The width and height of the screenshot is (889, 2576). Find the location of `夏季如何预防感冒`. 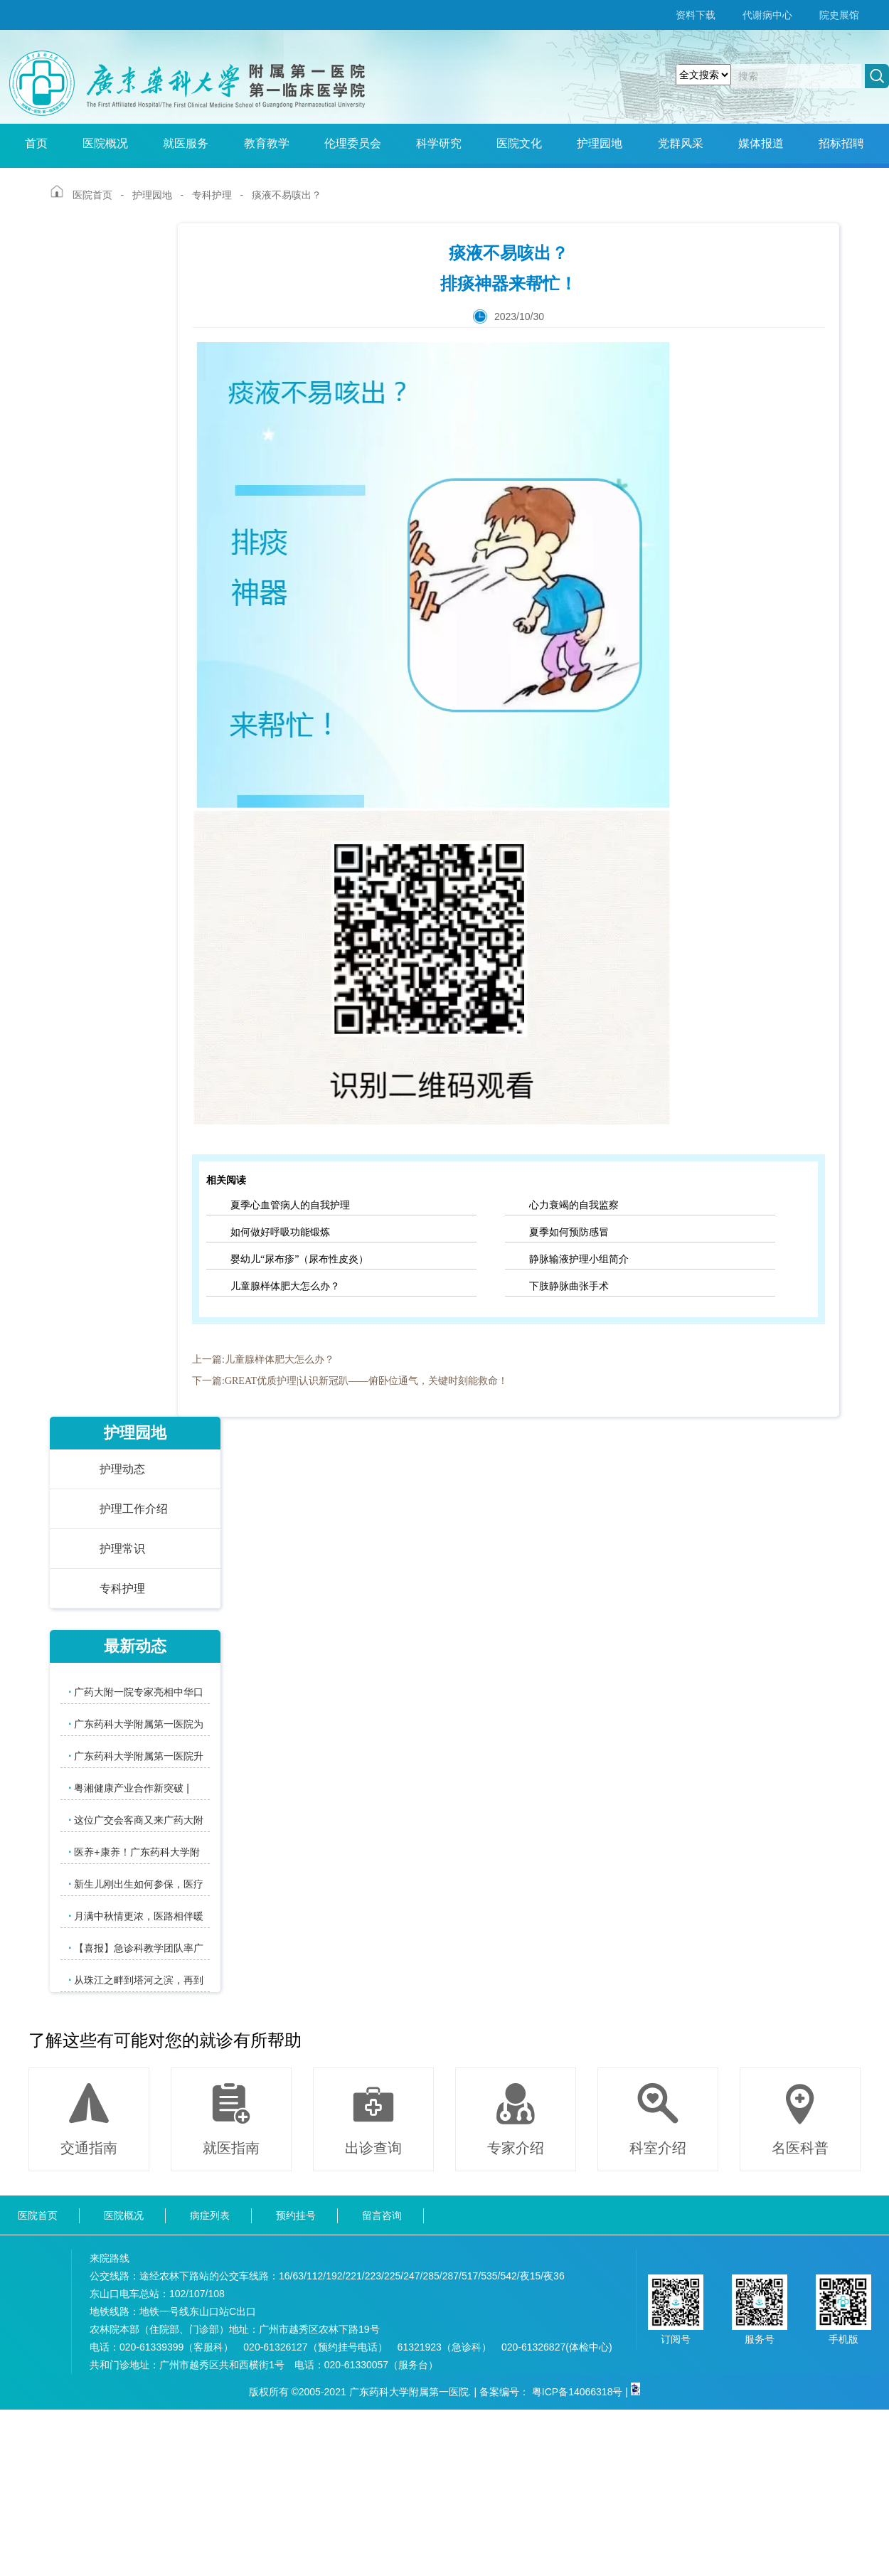

夏季如何预防感冒 is located at coordinates (569, 1232).